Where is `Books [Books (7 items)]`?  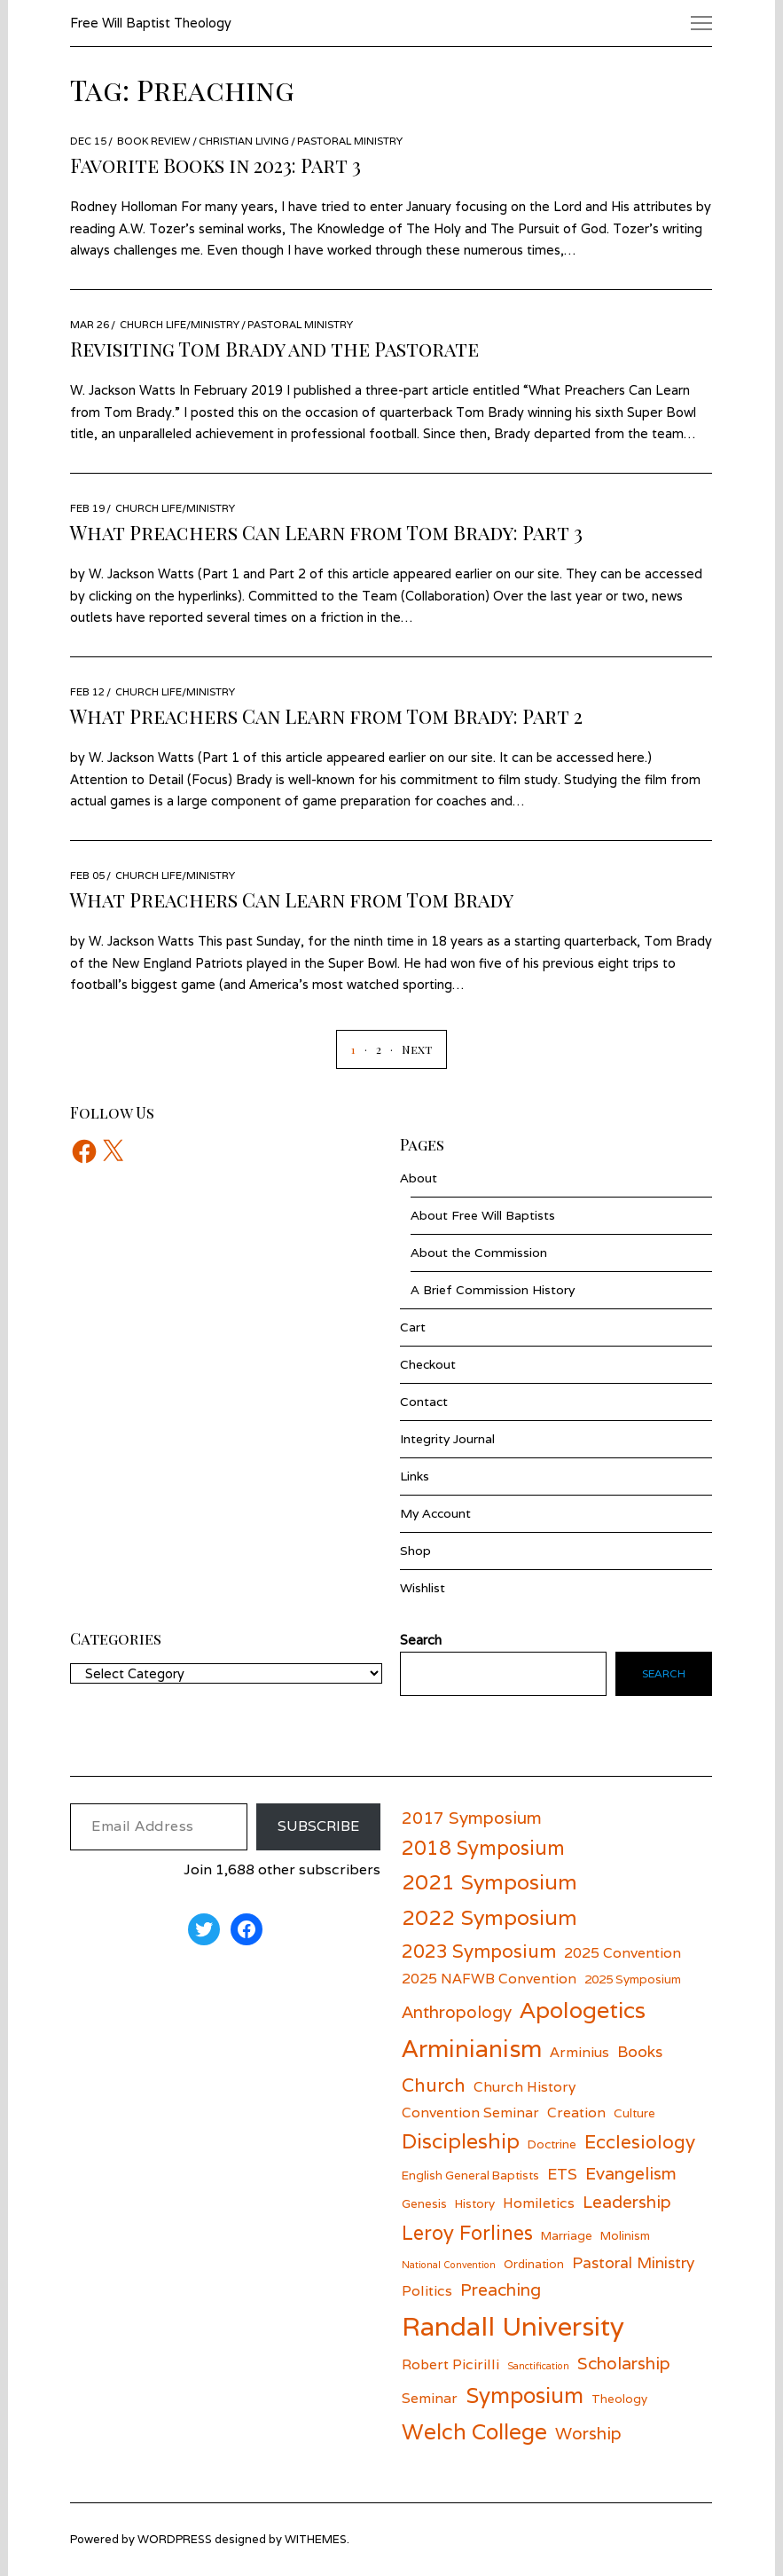 Books [Books (7 items)] is located at coordinates (639, 2051).